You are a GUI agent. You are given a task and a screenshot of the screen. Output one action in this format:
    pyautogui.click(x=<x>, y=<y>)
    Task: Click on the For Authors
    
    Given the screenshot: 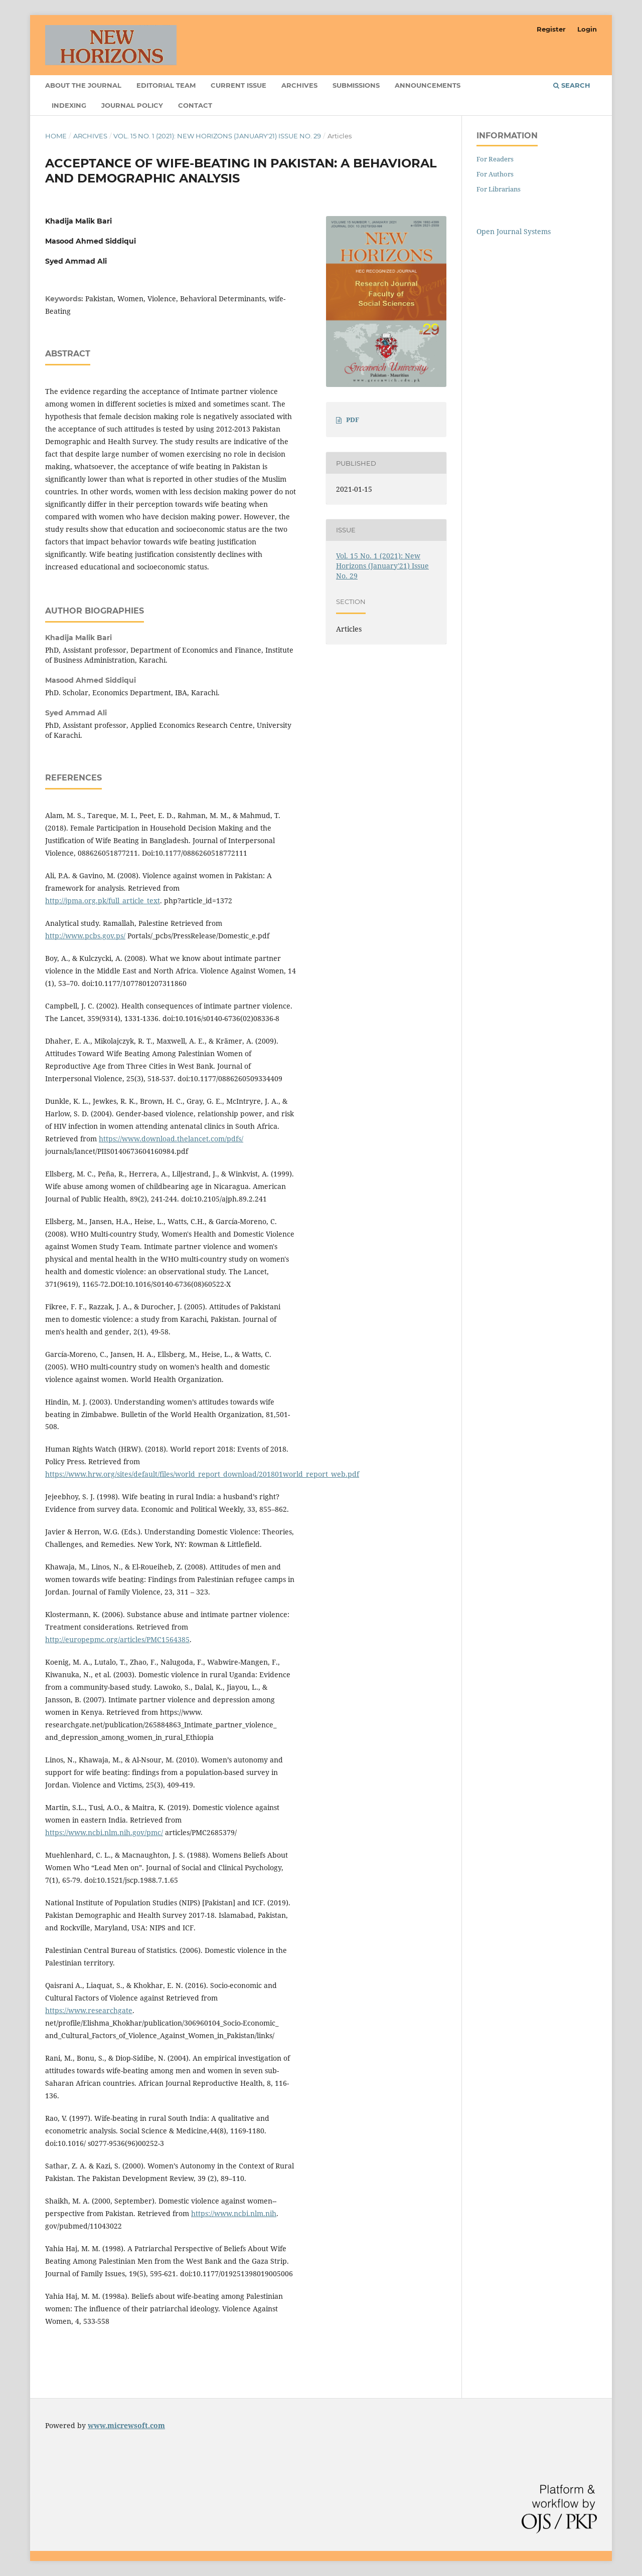 What is the action you would take?
    pyautogui.click(x=495, y=173)
    